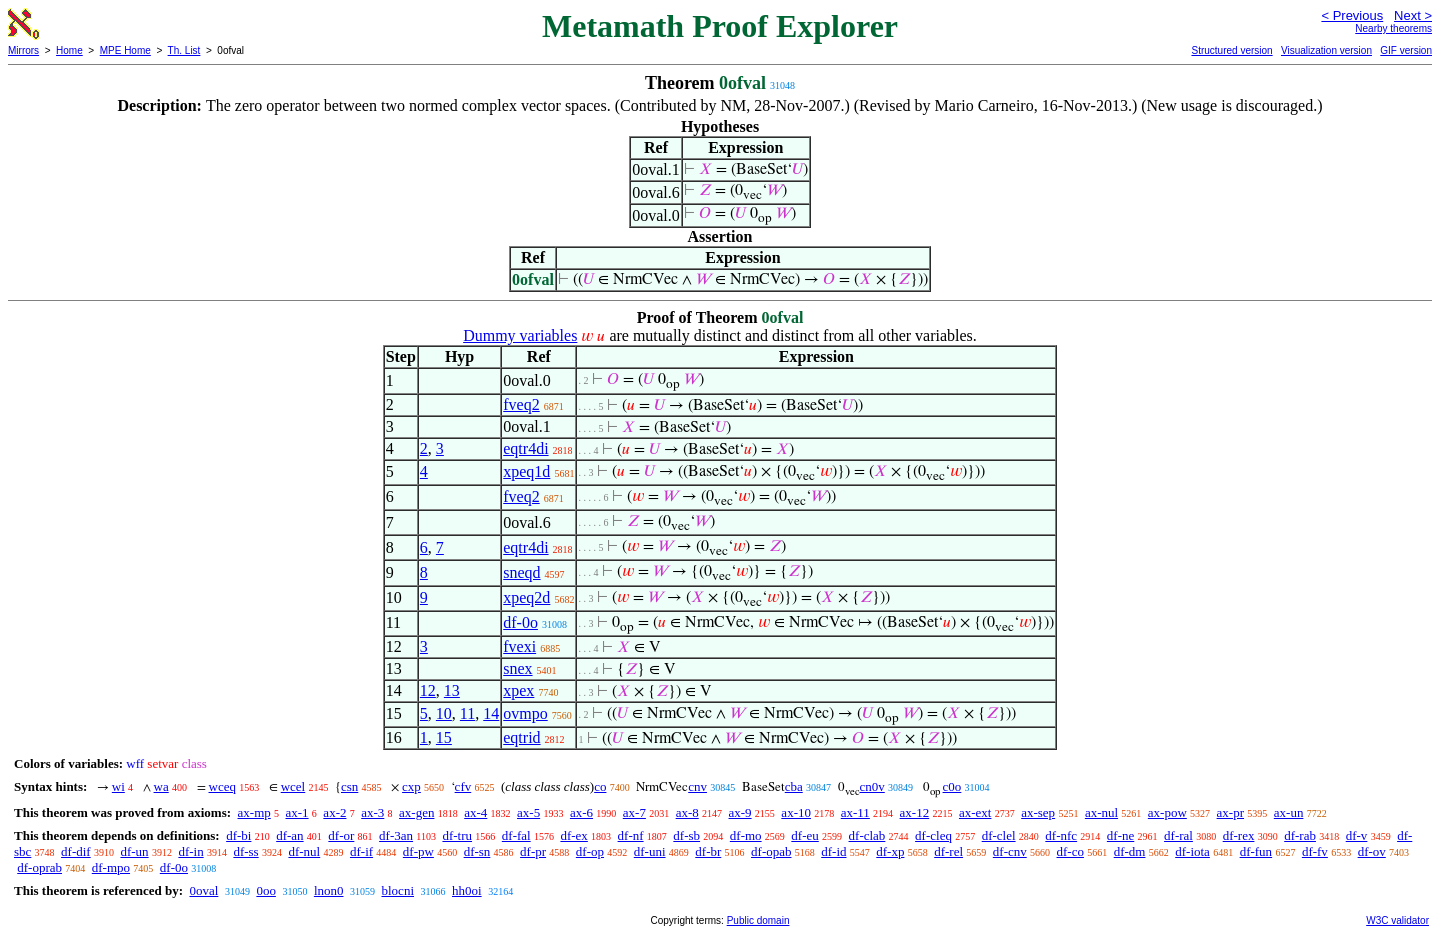  I want to click on cxp, so click(411, 786).